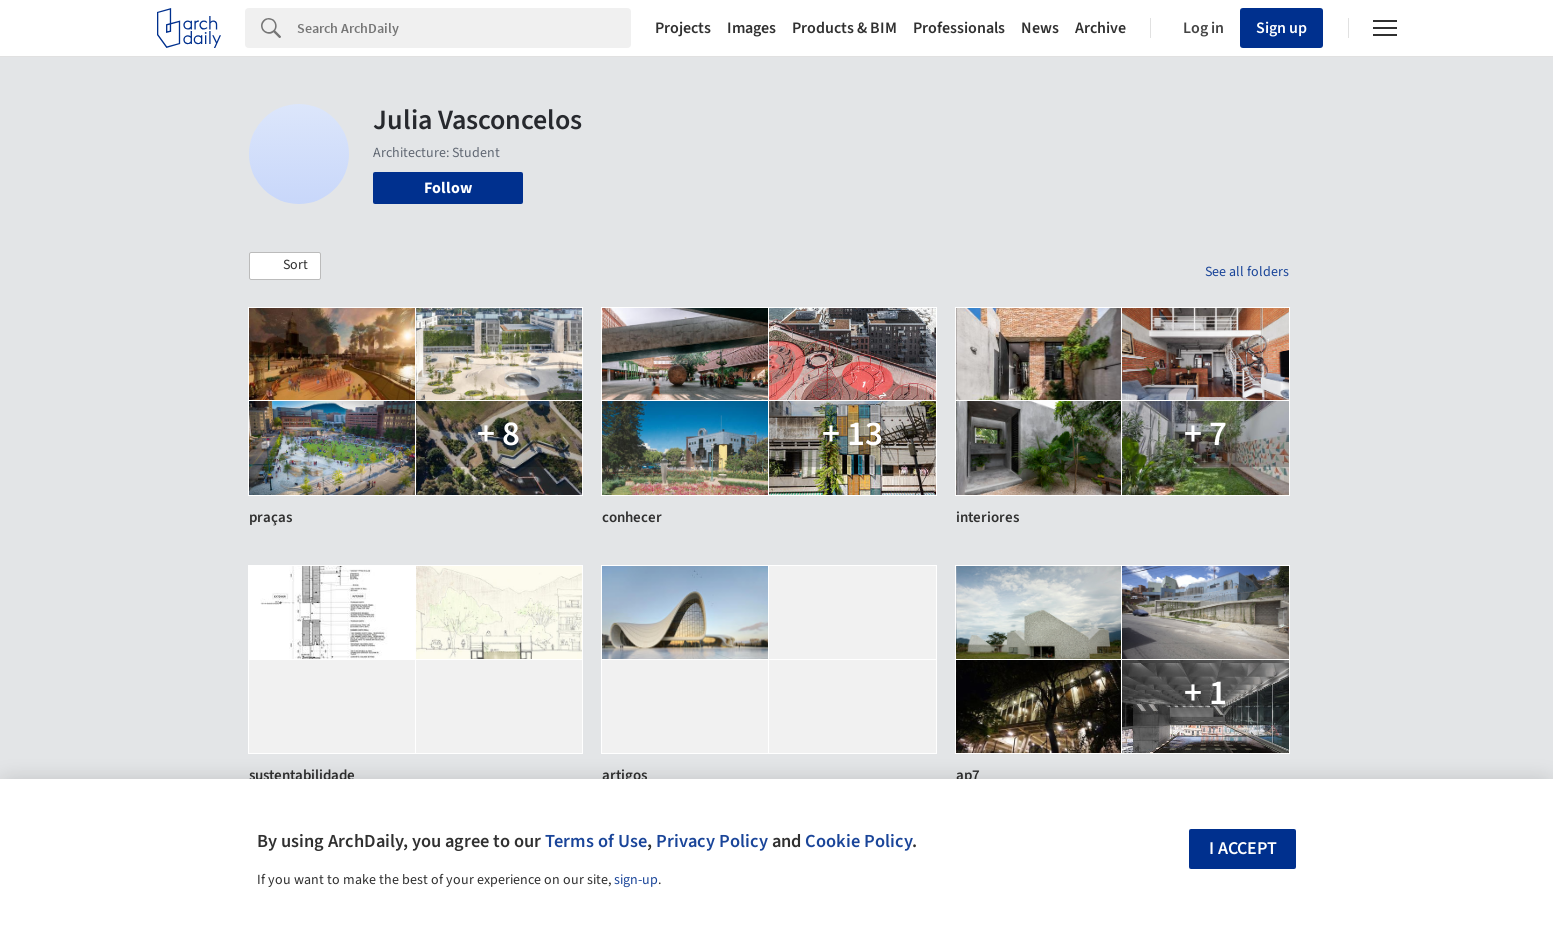 The width and height of the screenshot is (1553, 937). I want to click on Cookie Policy, so click(858, 841).